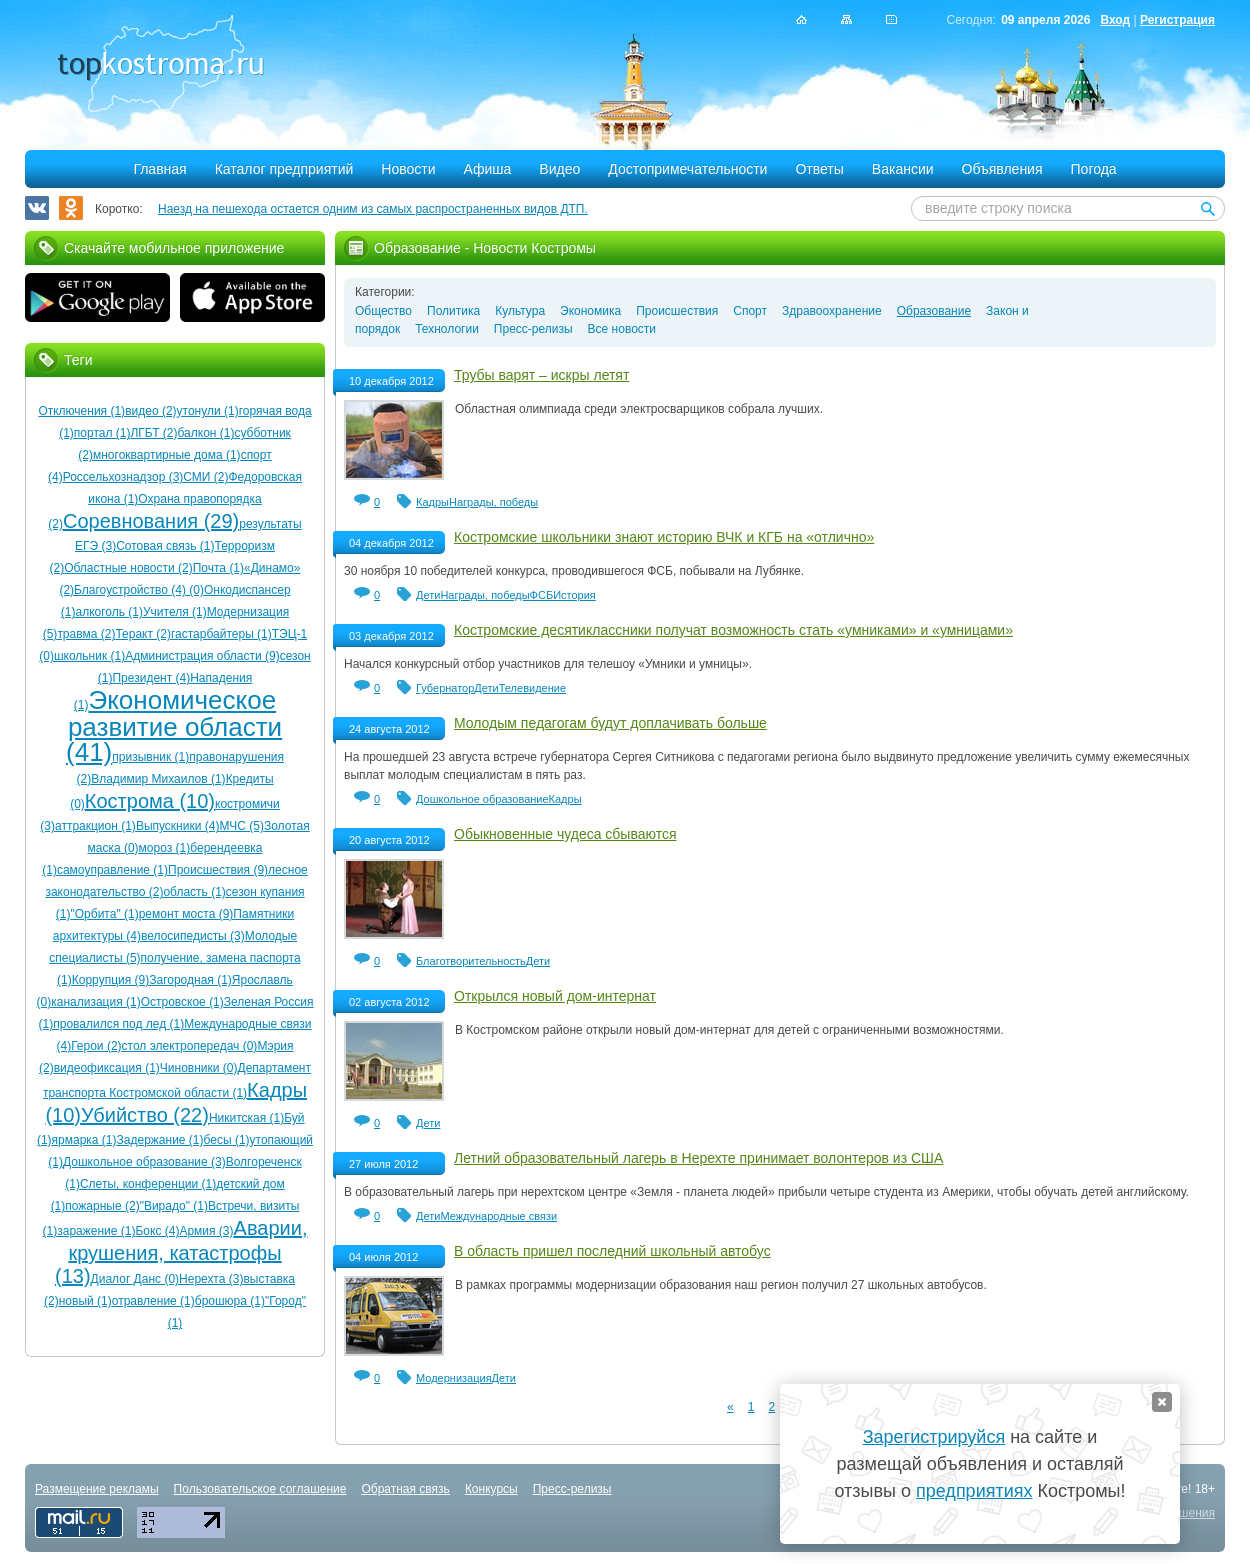 This screenshot has width=1250, height=1564. What do you see at coordinates (105, 914) in the screenshot?
I see `"Орбита" (1)` at bounding box center [105, 914].